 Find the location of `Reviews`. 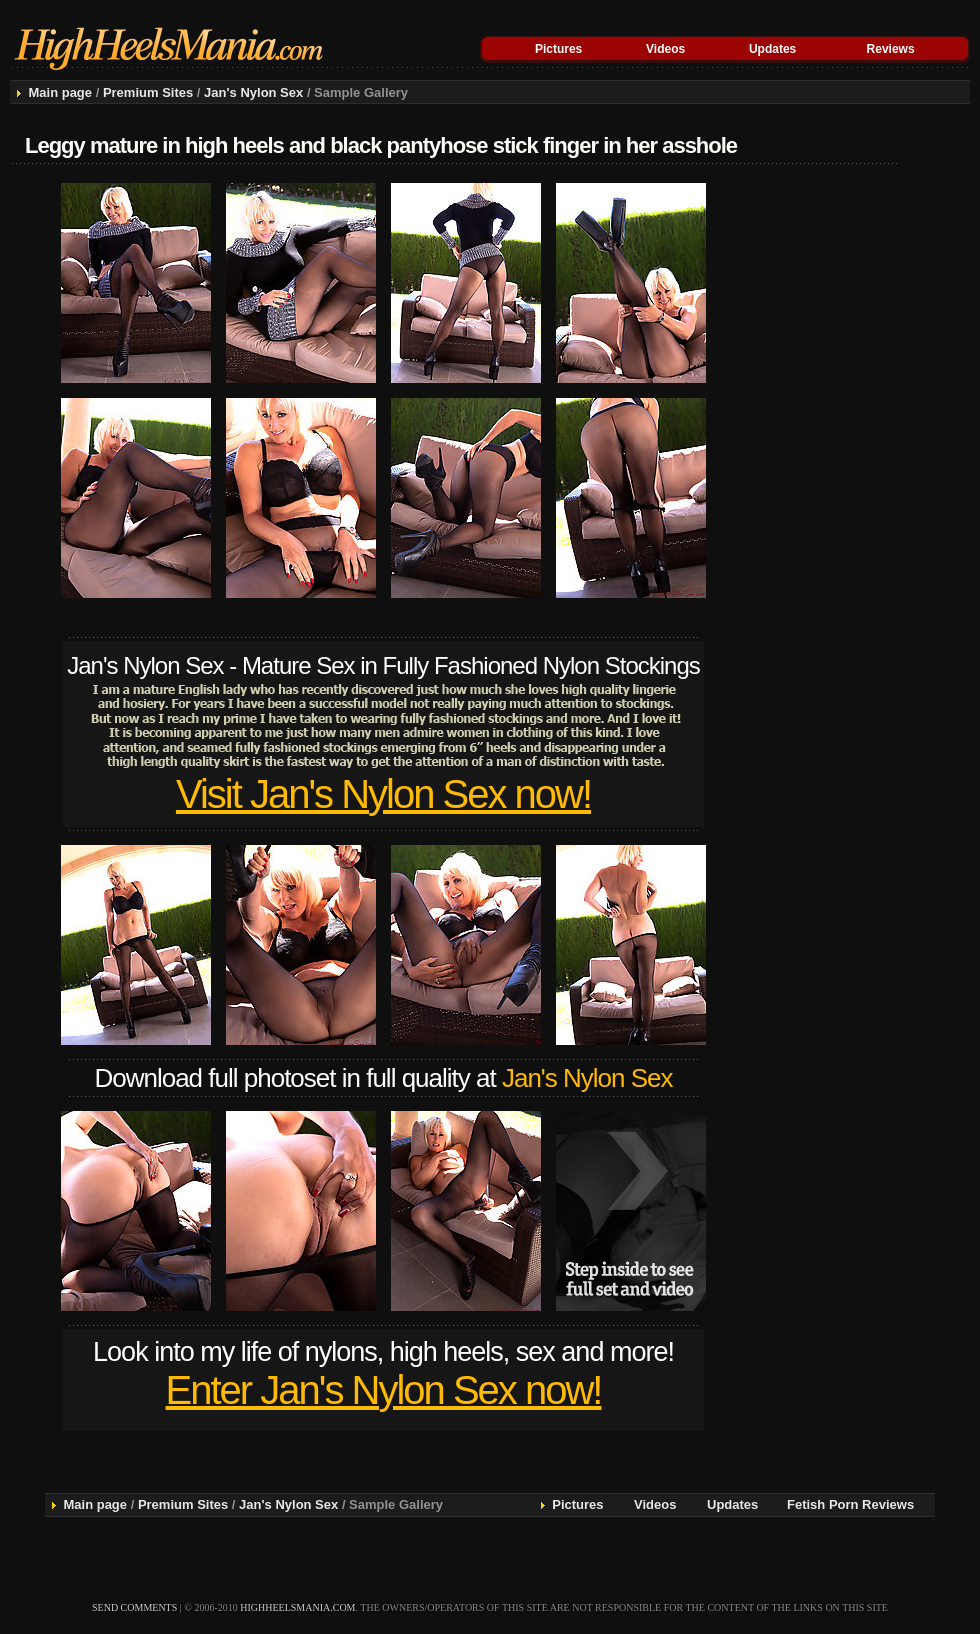

Reviews is located at coordinates (891, 49).